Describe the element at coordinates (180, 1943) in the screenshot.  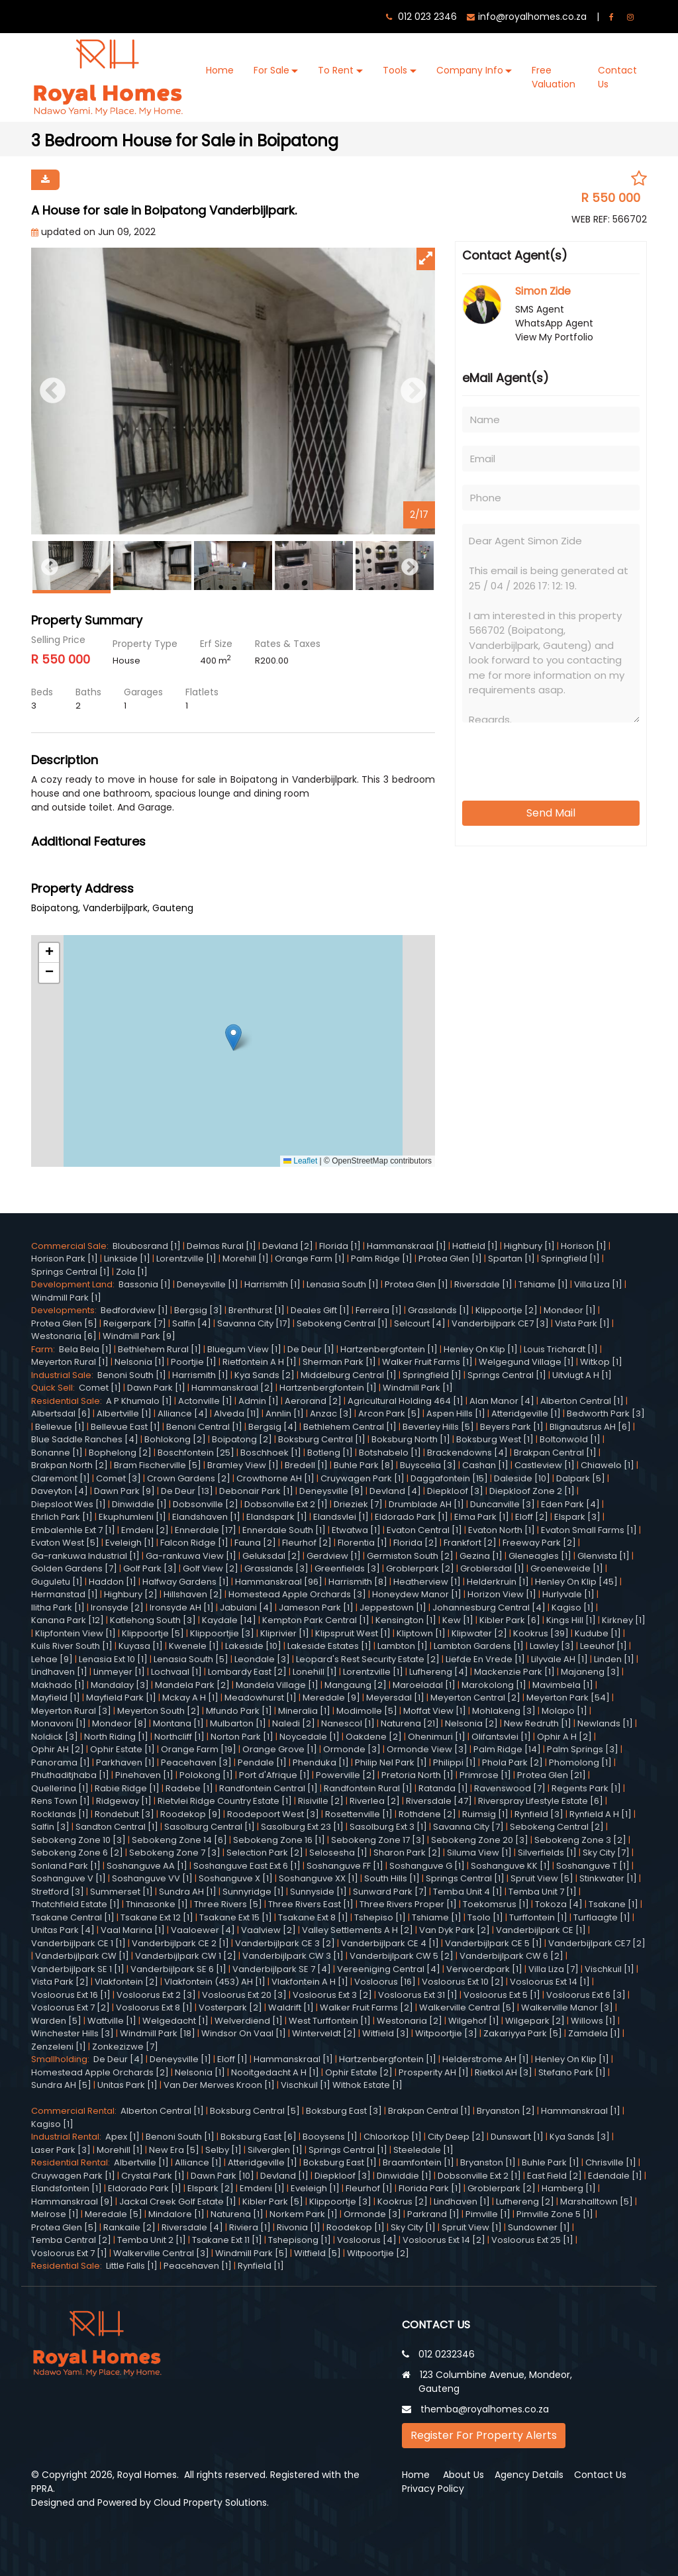
I see `Vanderbijlpark CE 2 [1]` at that location.